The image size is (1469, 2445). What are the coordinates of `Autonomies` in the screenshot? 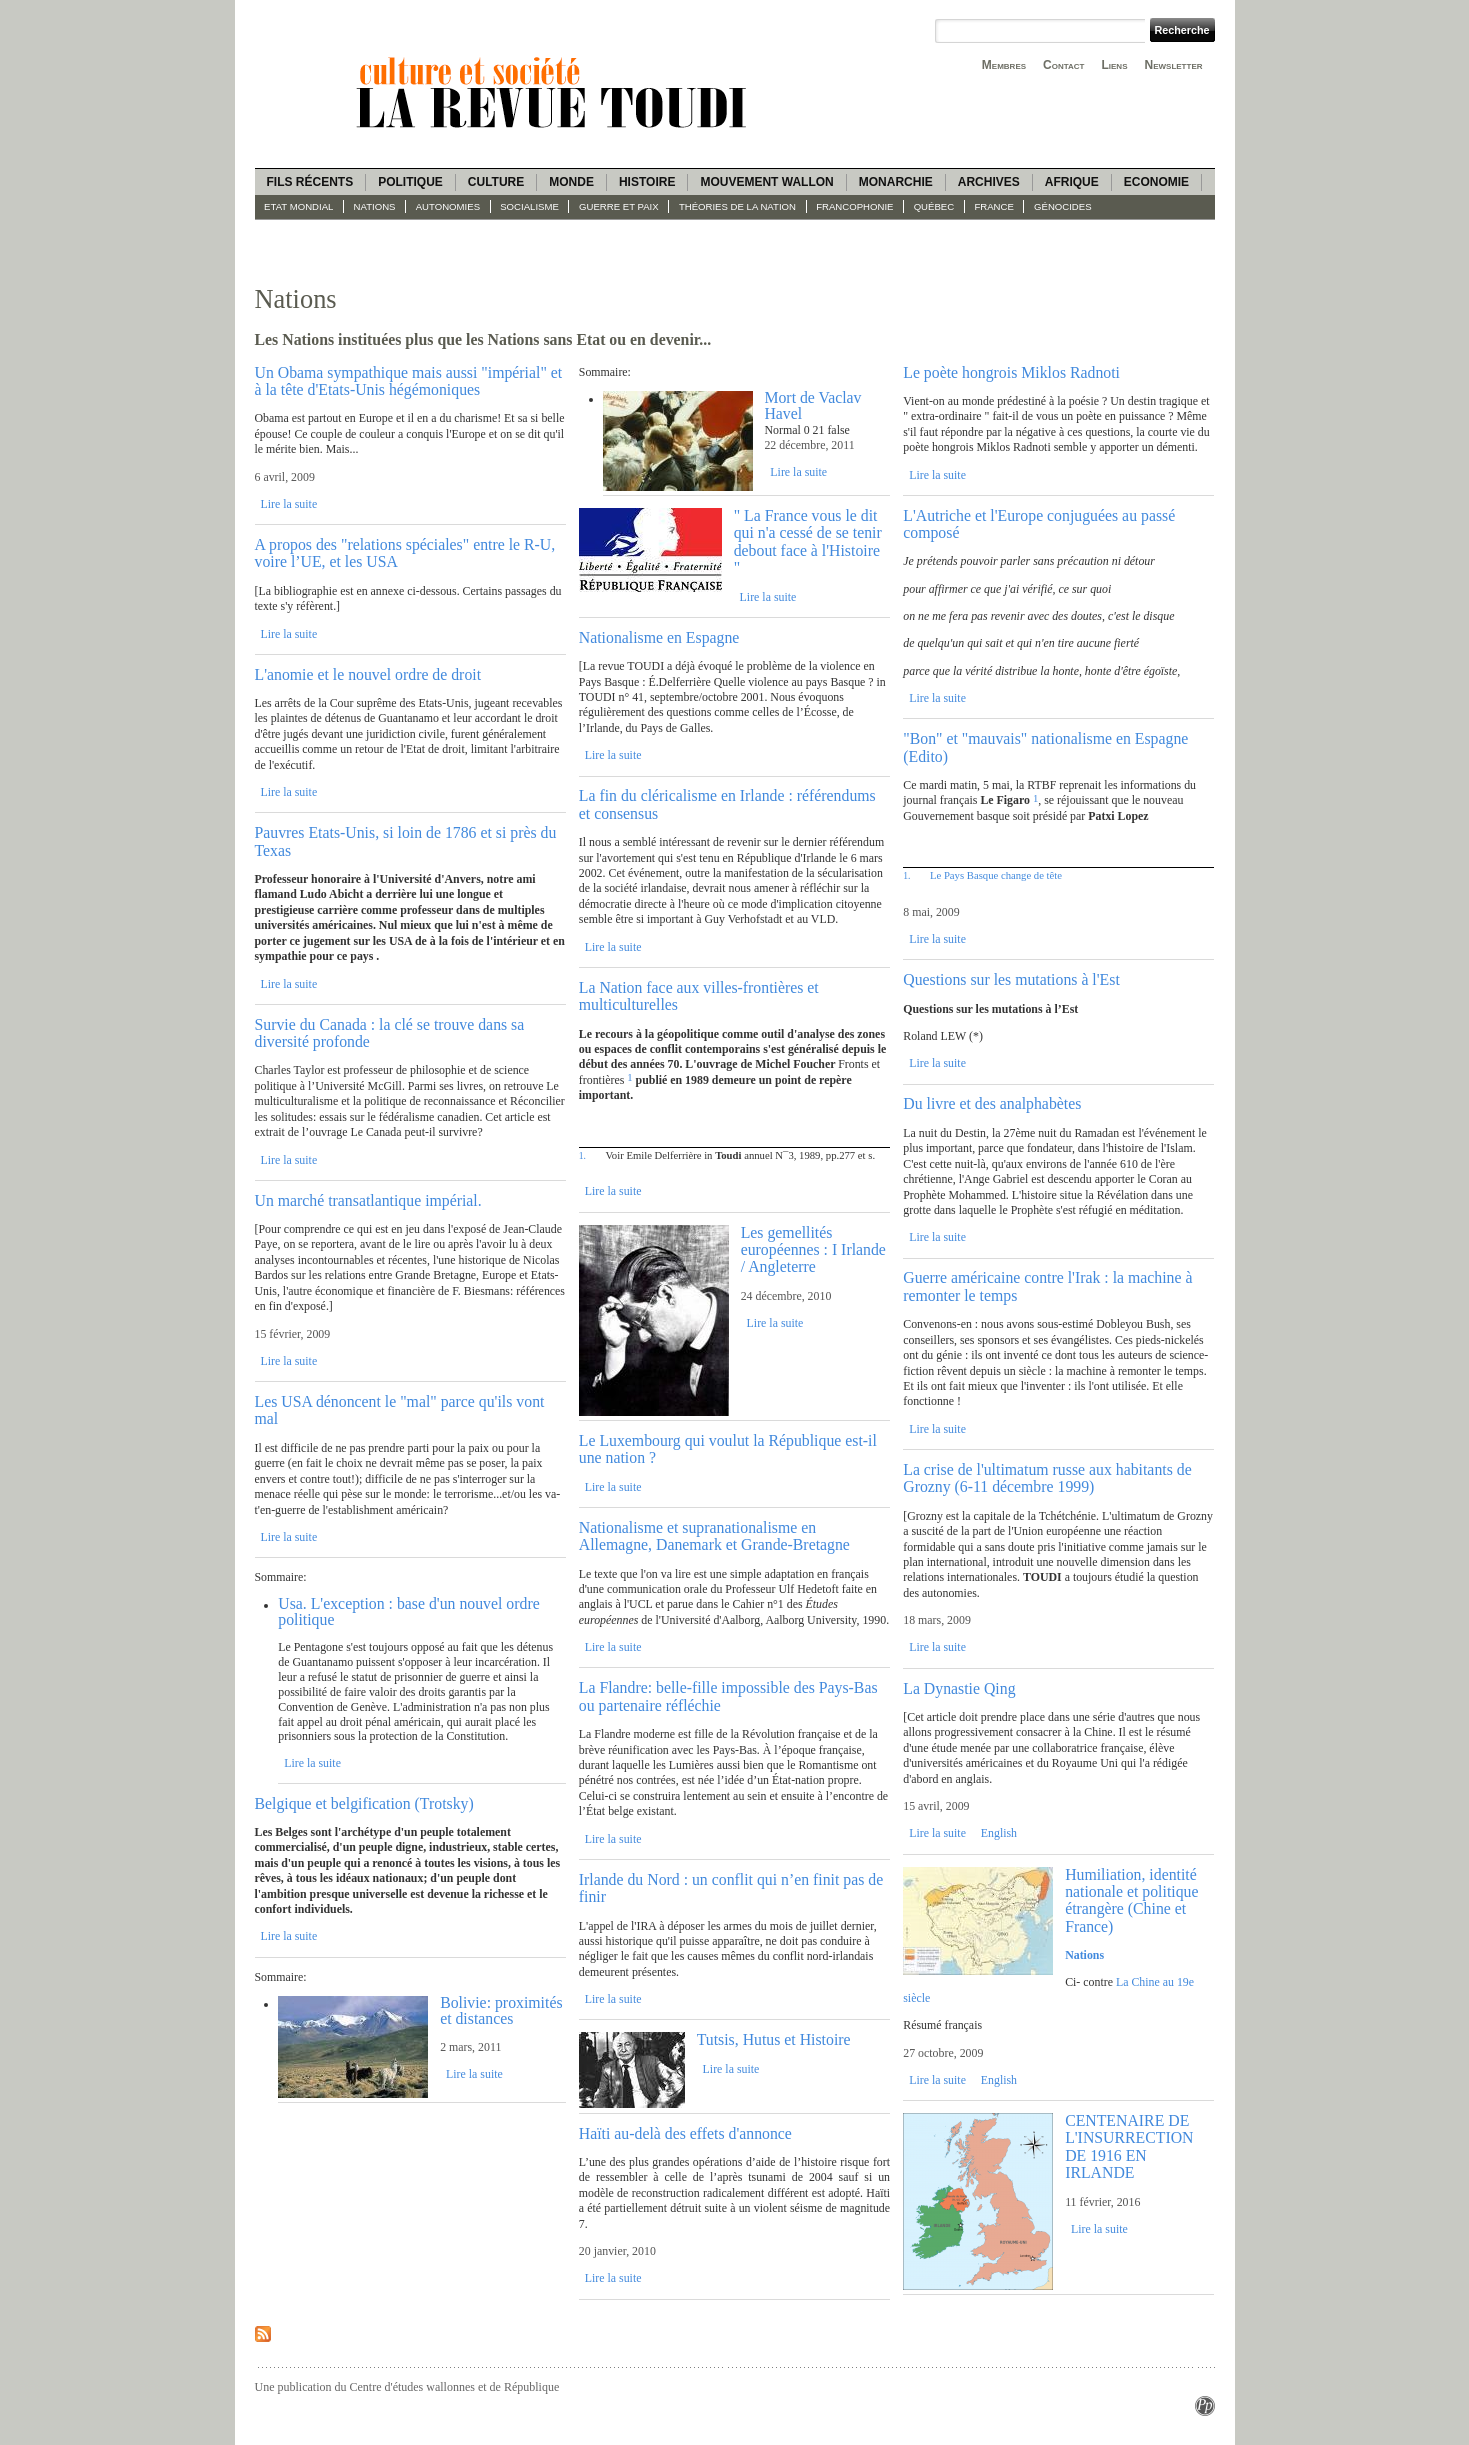 It's located at (448, 206).